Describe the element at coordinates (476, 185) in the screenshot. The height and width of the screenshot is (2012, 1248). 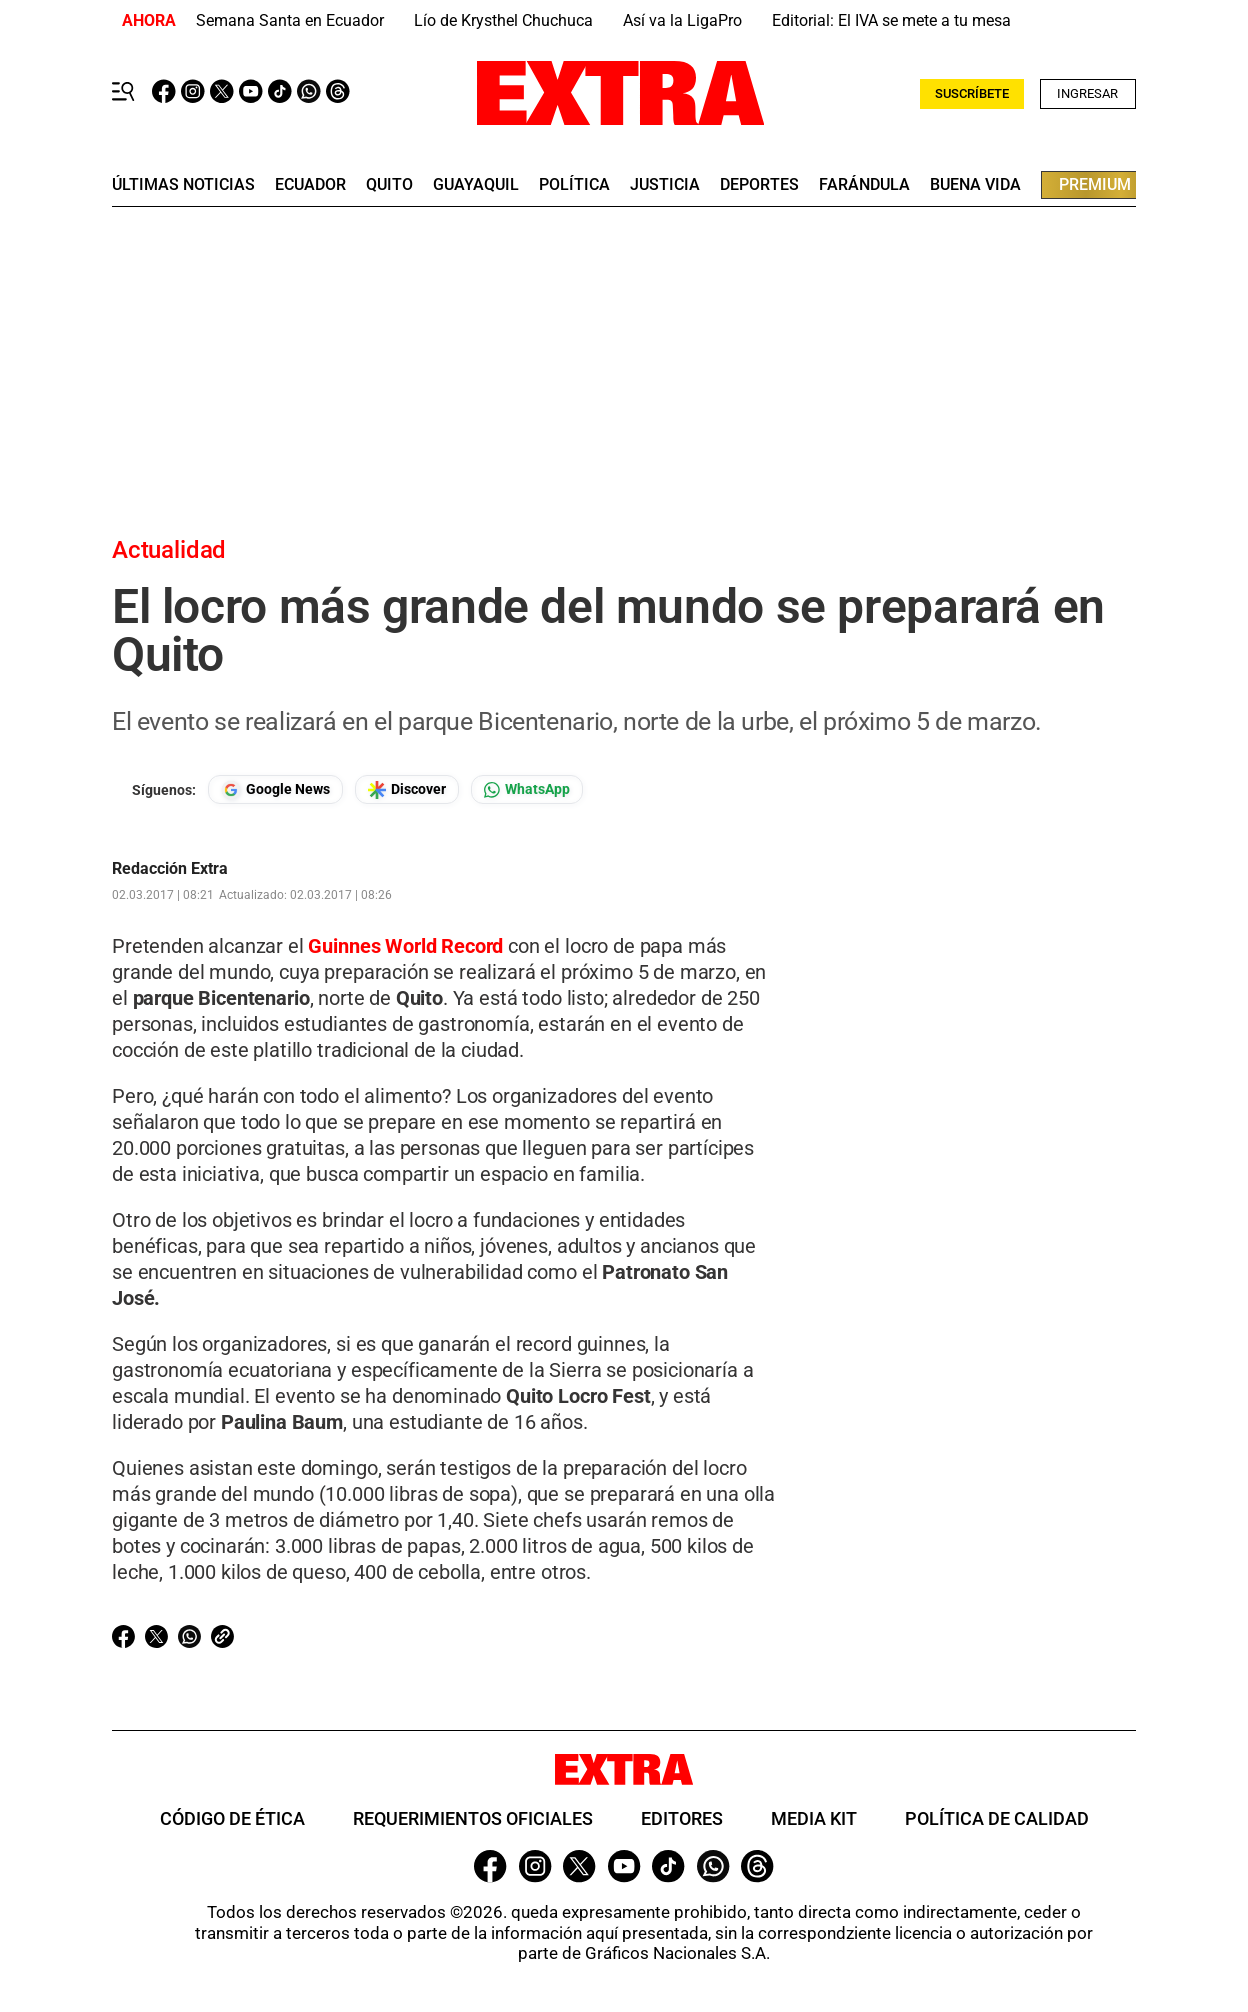
I see `guayaquil` at that location.